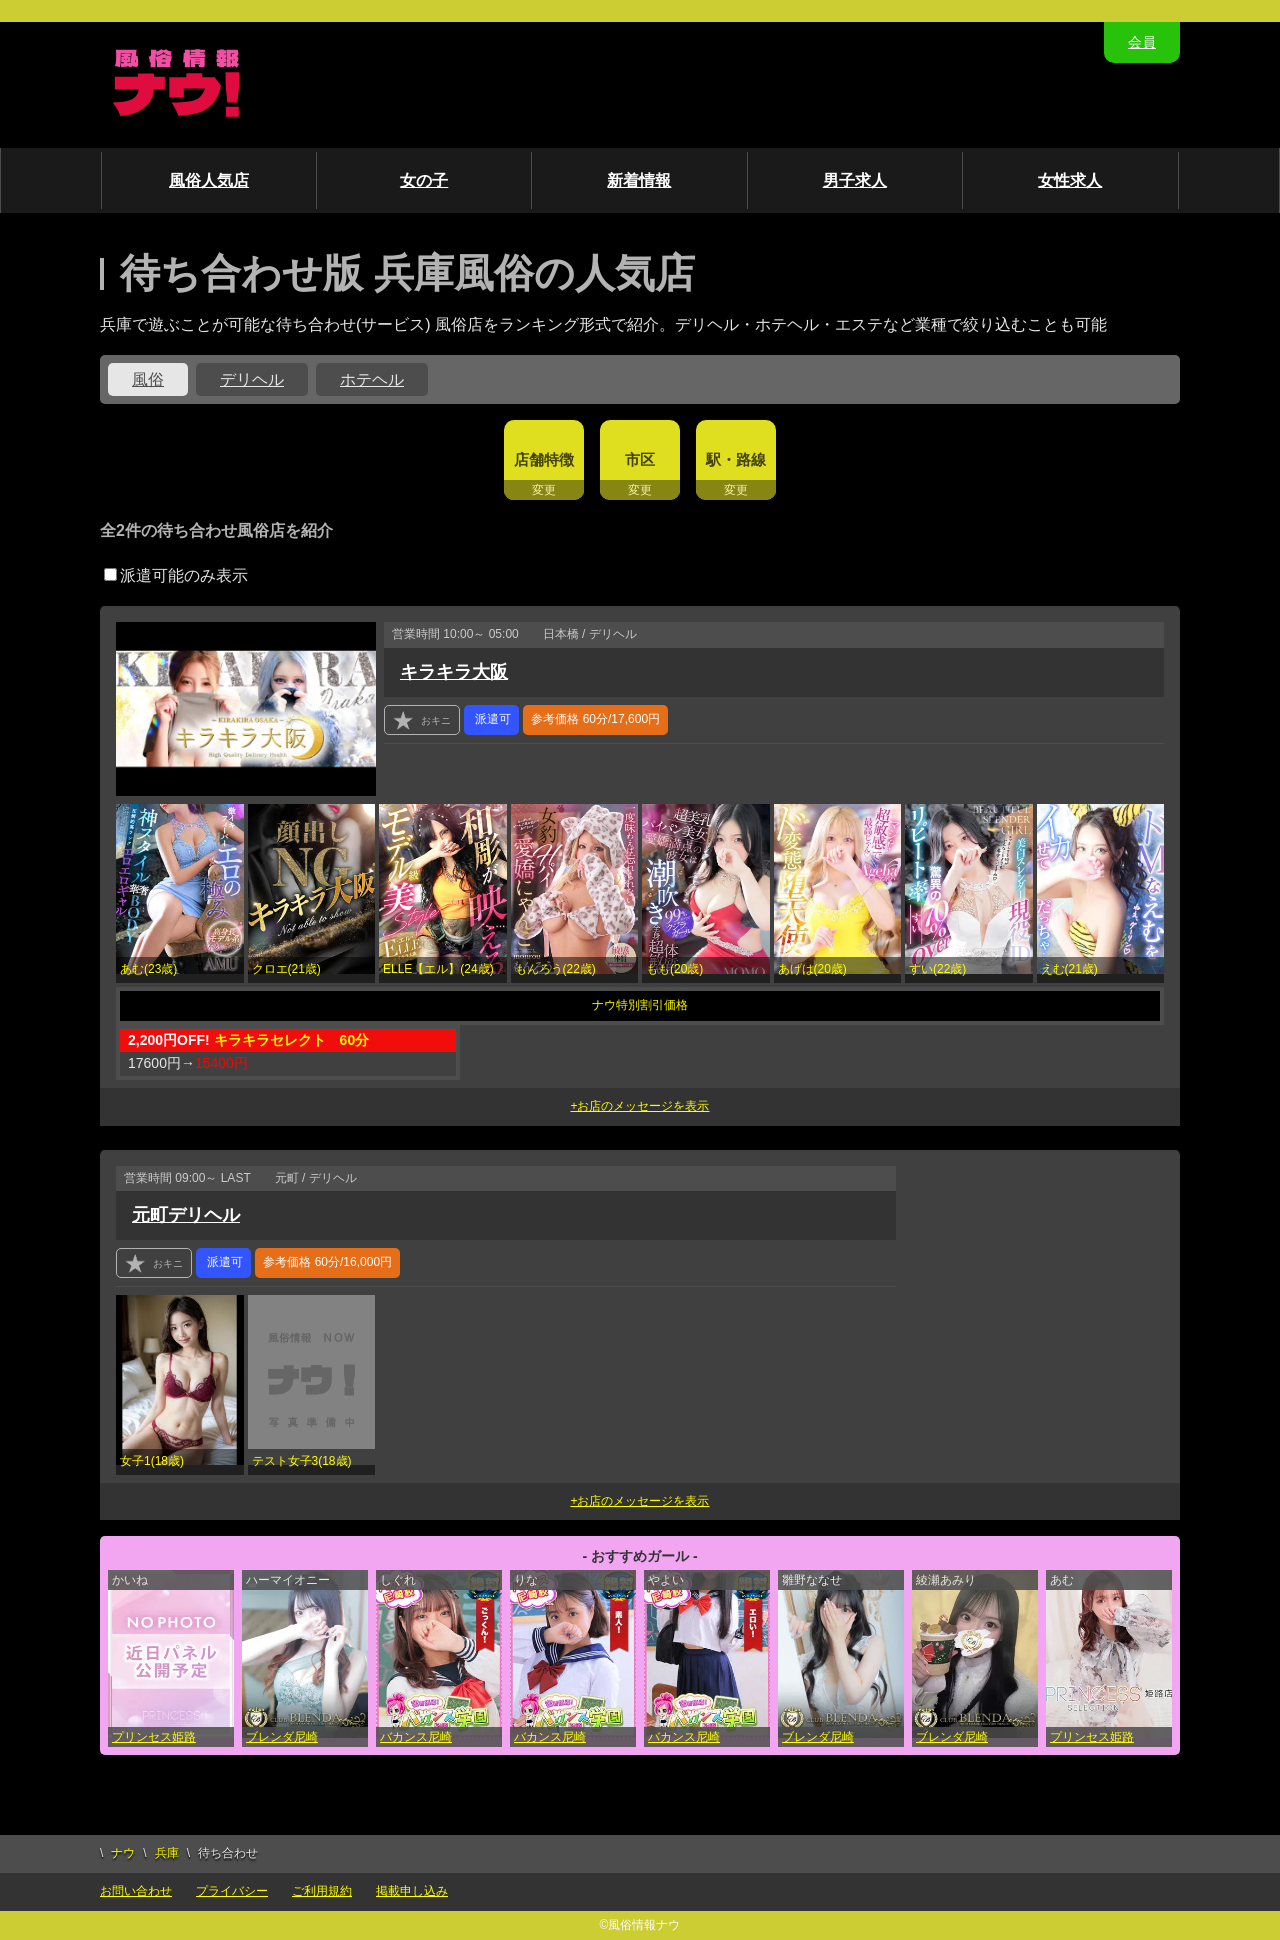 The height and width of the screenshot is (1940, 1280). Describe the element at coordinates (232, 1891) in the screenshot. I see `プライバシー` at that location.